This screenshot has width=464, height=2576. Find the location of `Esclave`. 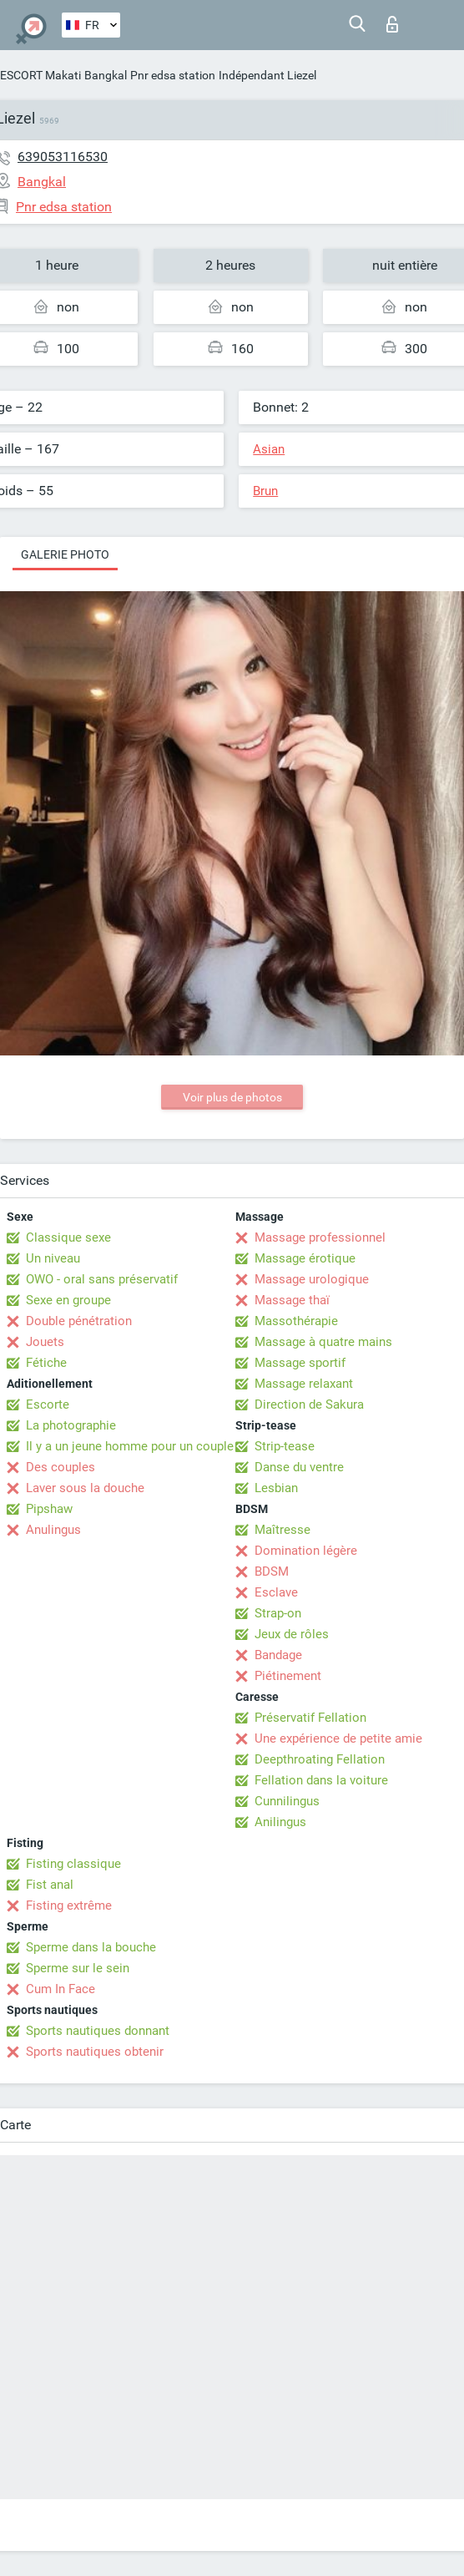

Esclave is located at coordinates (276, 1592).